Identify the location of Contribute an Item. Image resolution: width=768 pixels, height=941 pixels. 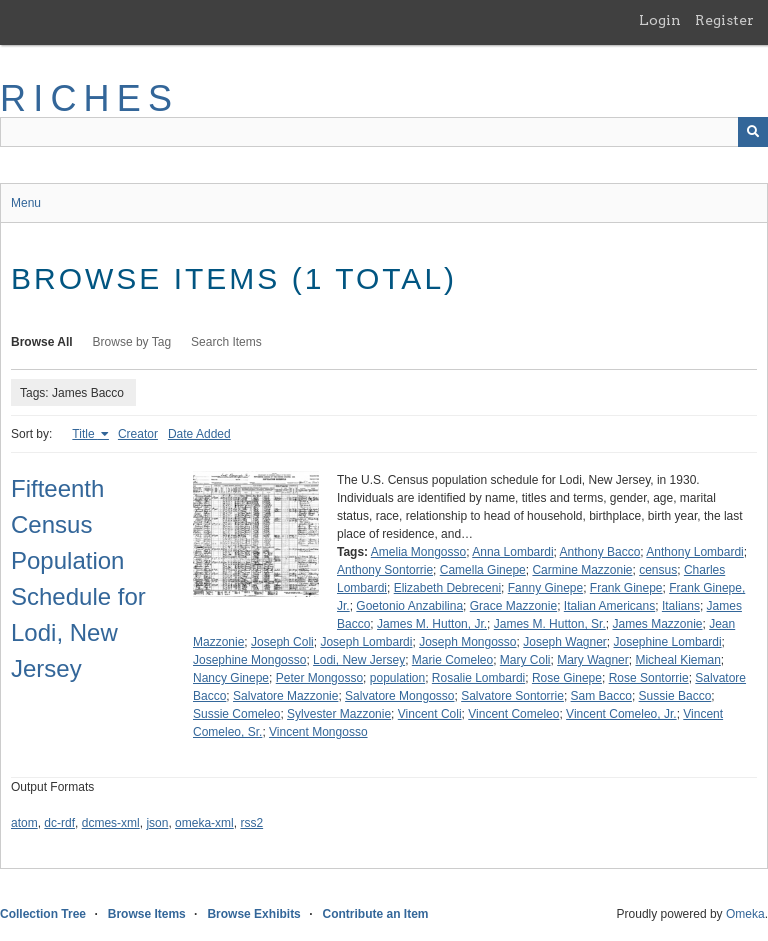
(375, 914).